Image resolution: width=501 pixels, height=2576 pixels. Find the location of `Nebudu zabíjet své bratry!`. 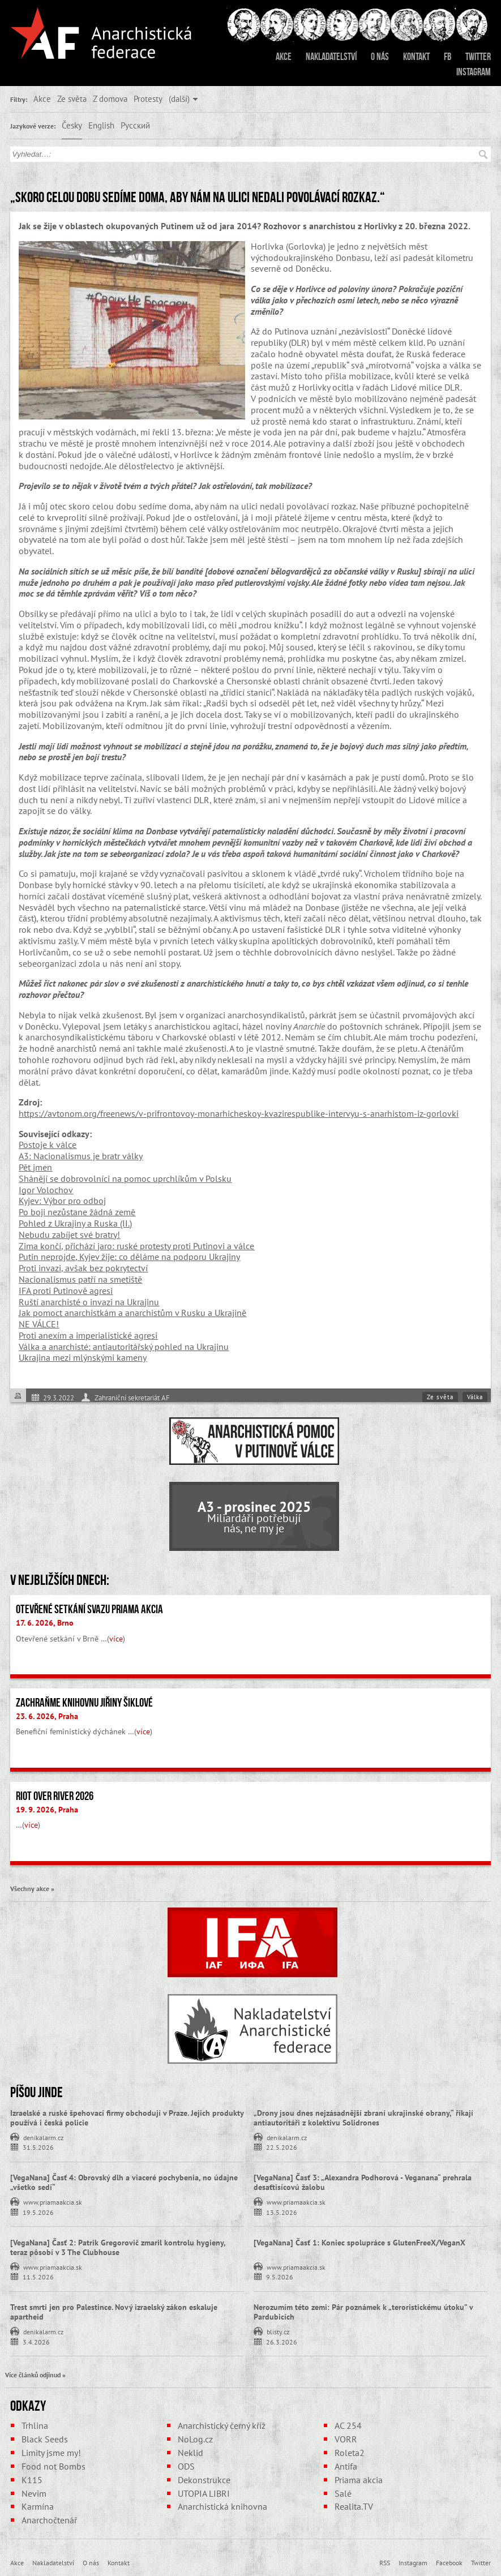

Nebudu zabíjet své bratry! is located at coordinates (69, 1234).